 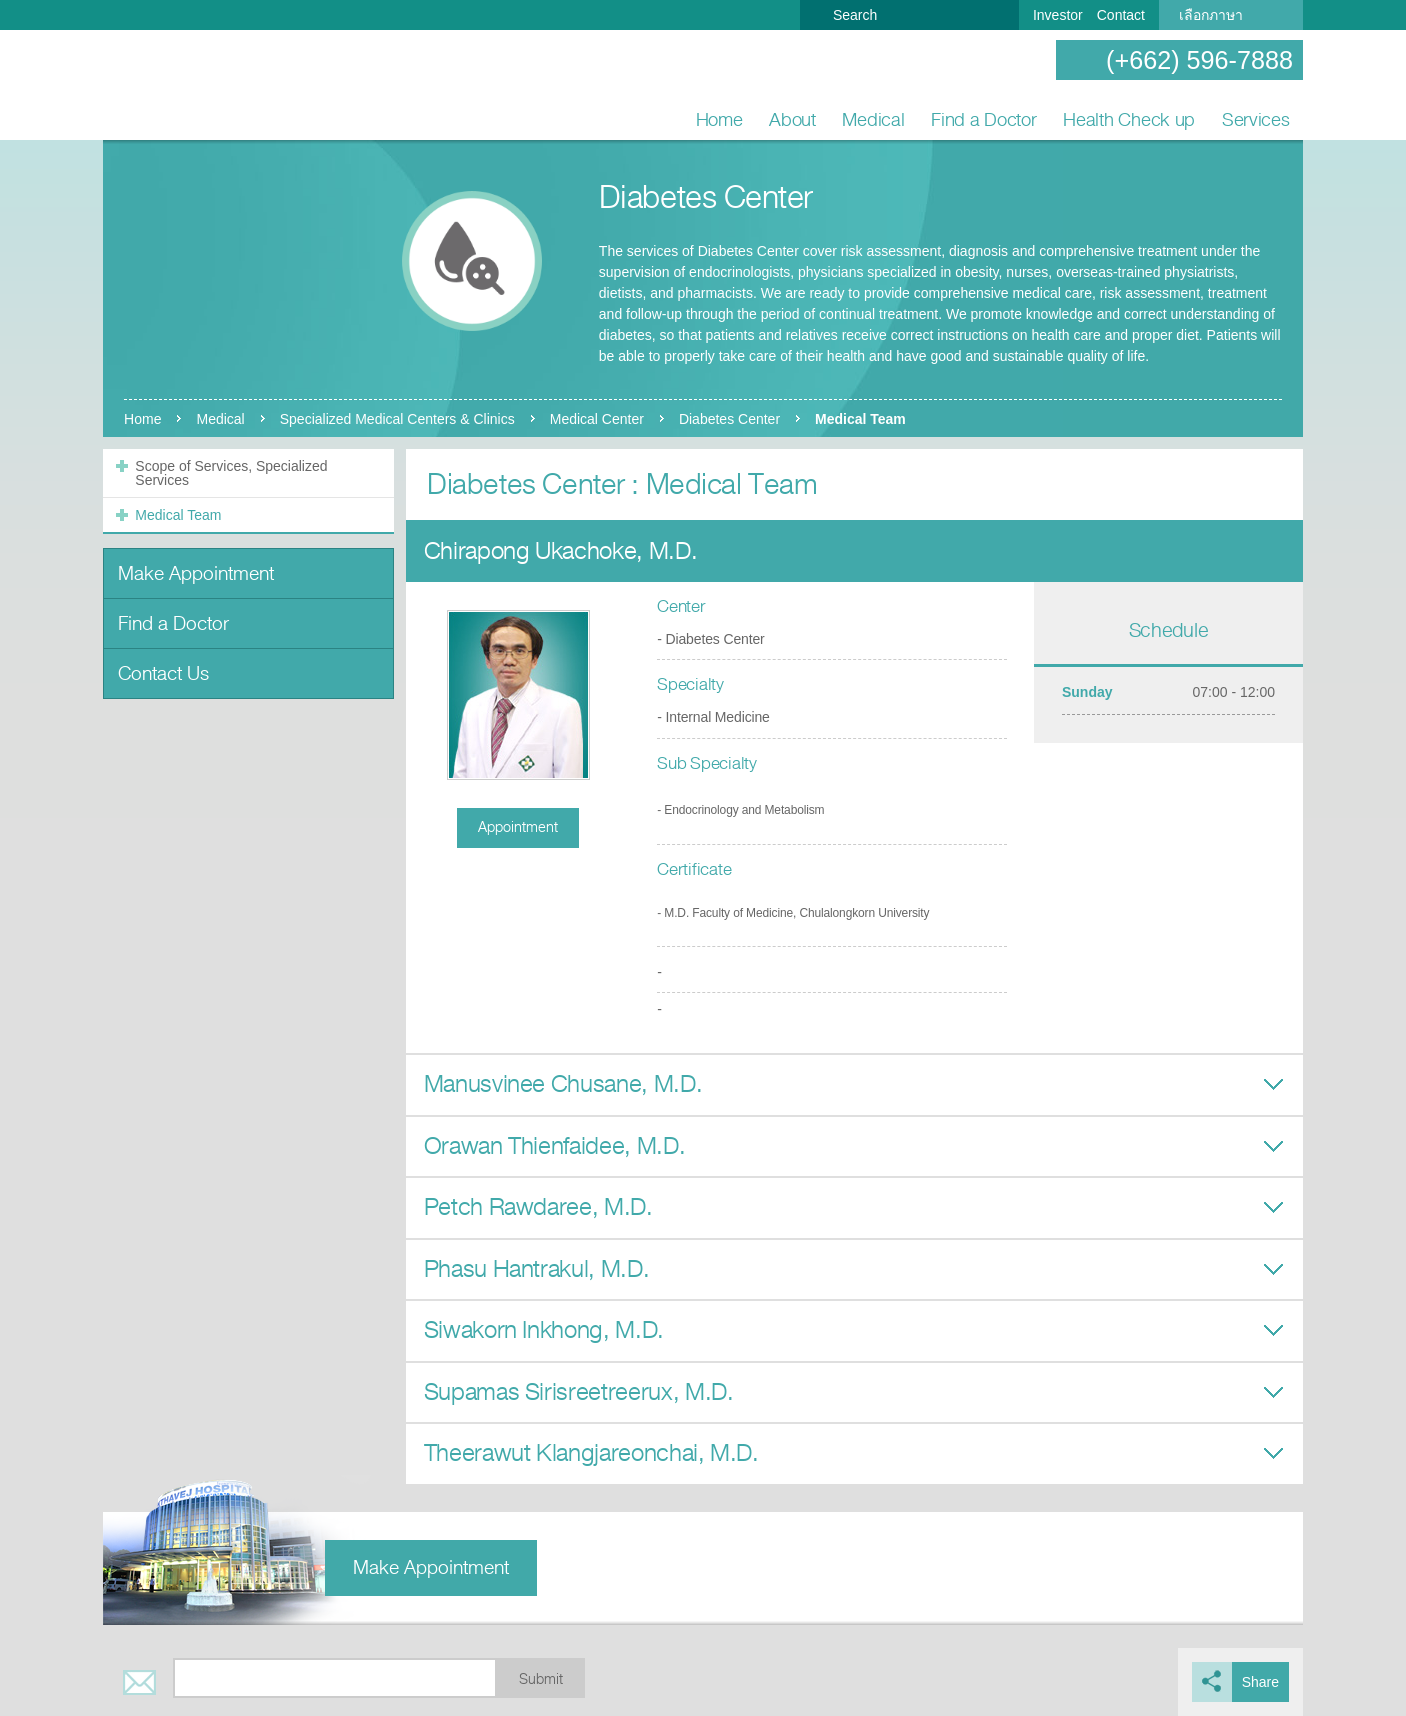 What do you see at coordinates (196, 573) in the screenshot?
I see `Make Appointment` at bounding box center [196, 573].